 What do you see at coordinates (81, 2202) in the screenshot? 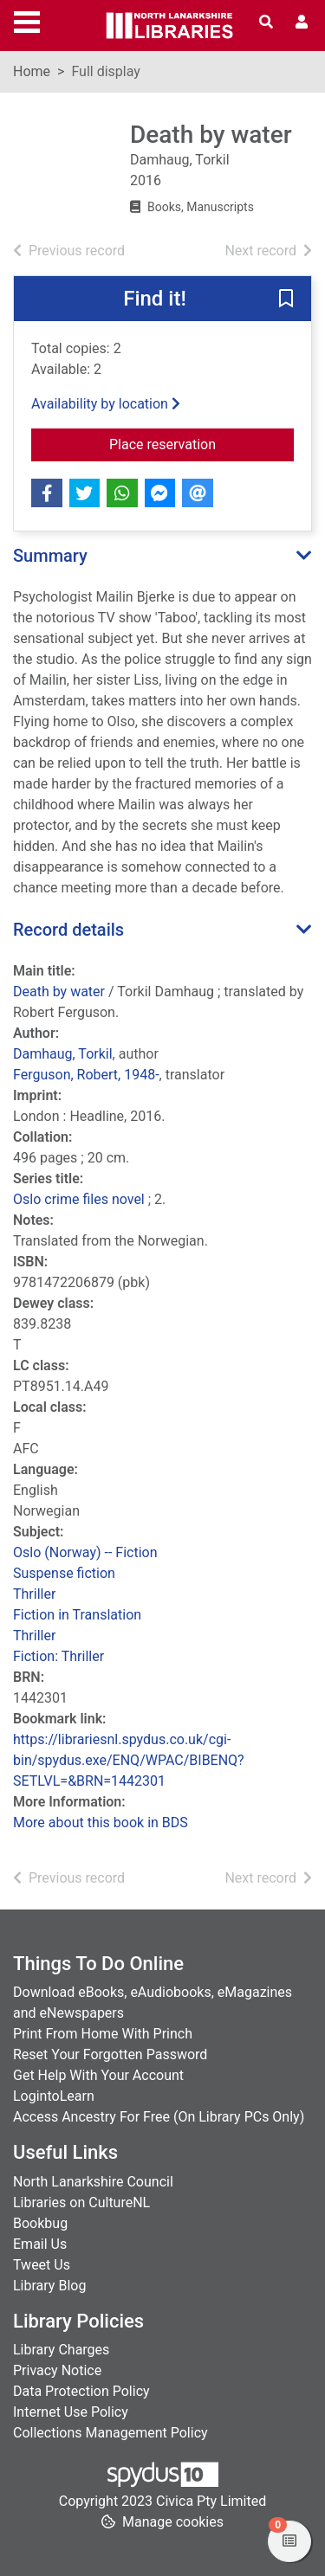
I see `Libraries on CultureNL` at bounding box center [81, 2202].